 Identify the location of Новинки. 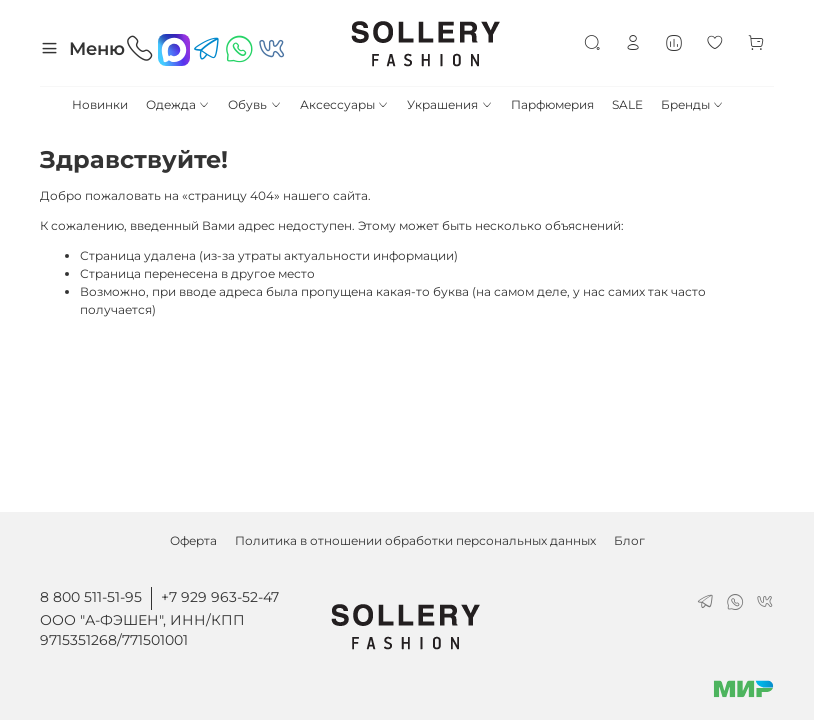
(100, 104).